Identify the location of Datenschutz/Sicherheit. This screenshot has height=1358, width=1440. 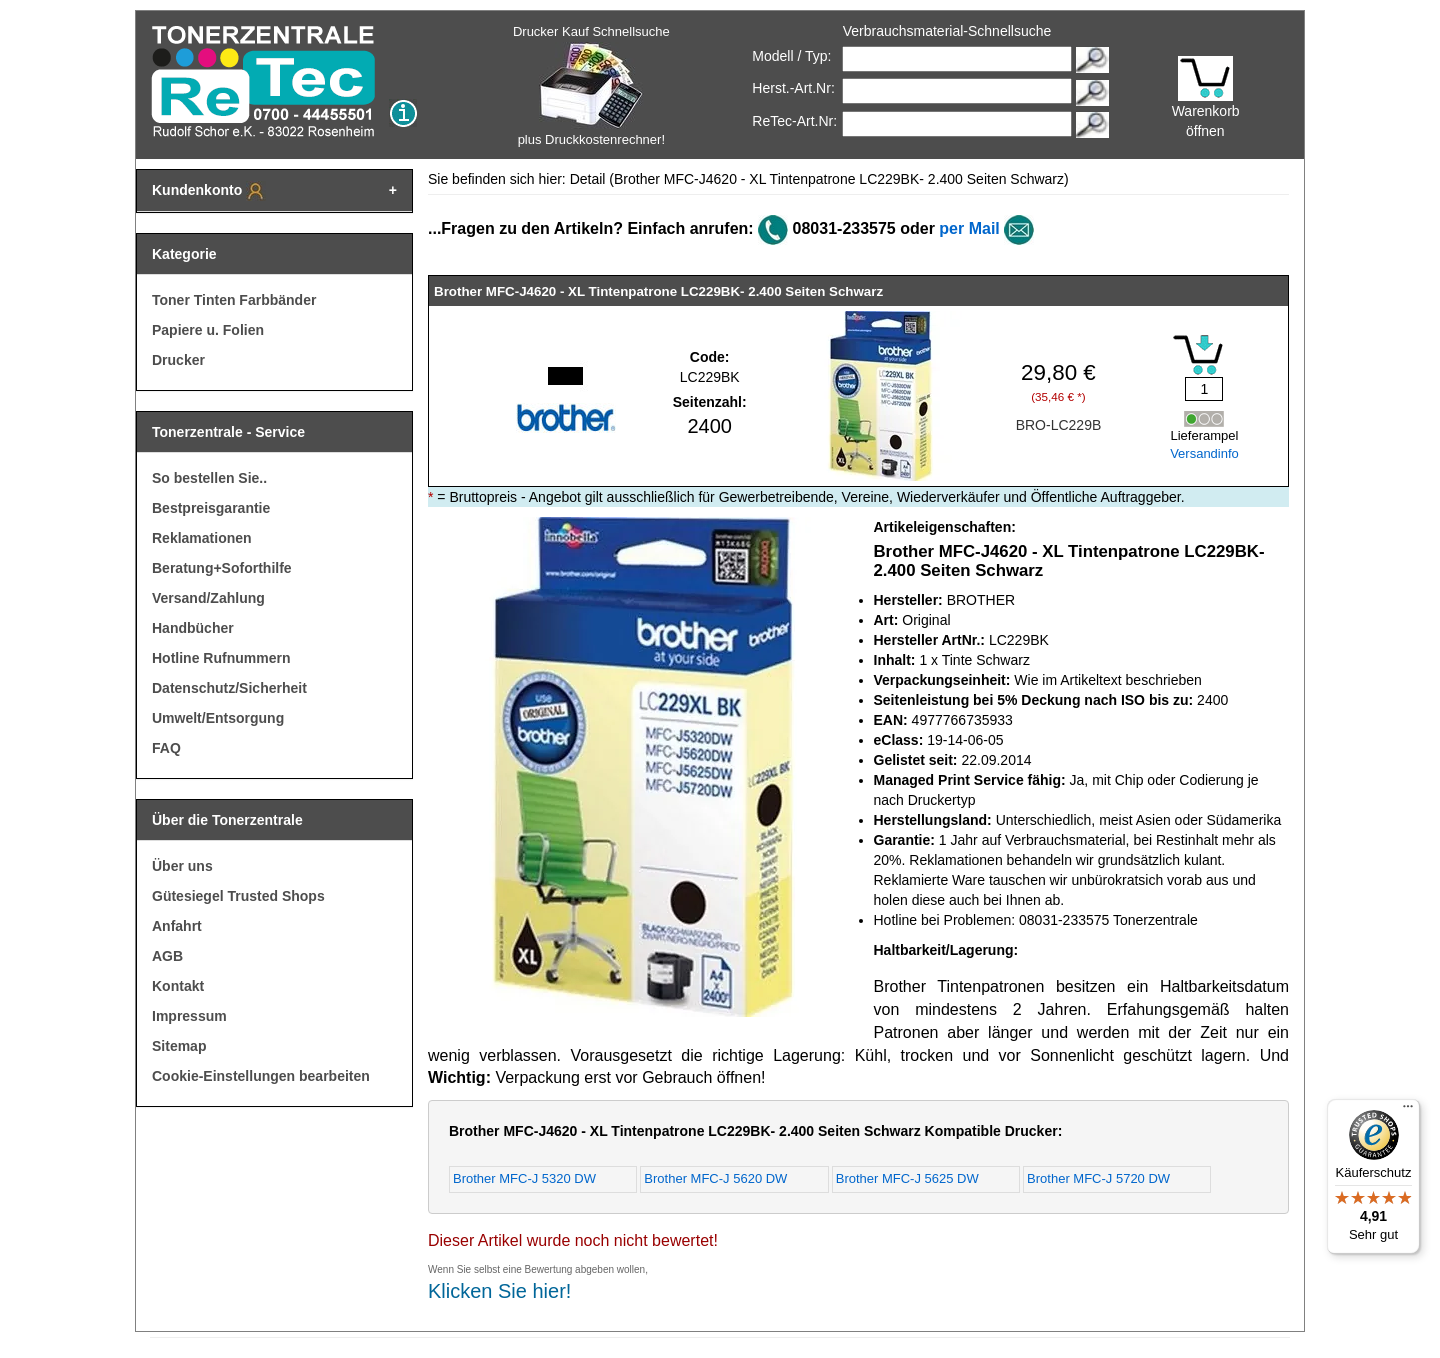
(229, 688).